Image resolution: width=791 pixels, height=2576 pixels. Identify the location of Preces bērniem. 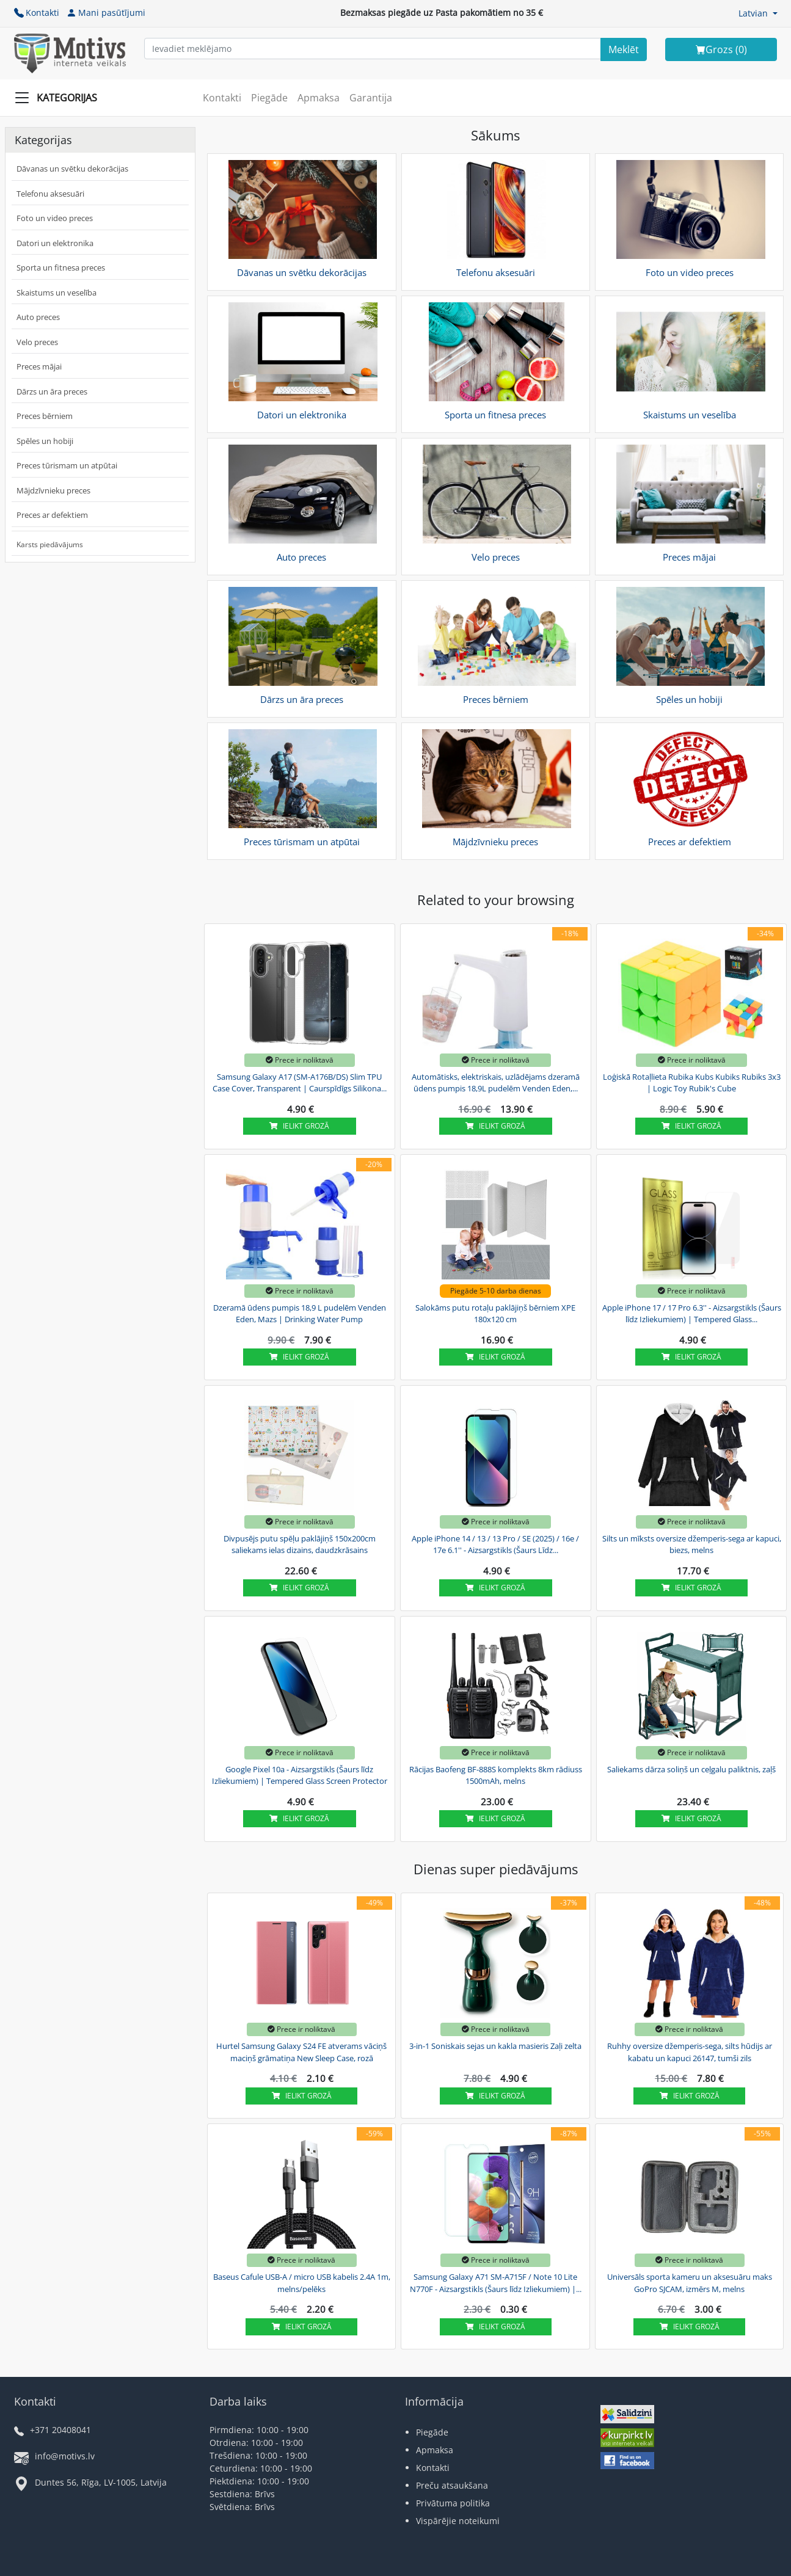
(44, 415).